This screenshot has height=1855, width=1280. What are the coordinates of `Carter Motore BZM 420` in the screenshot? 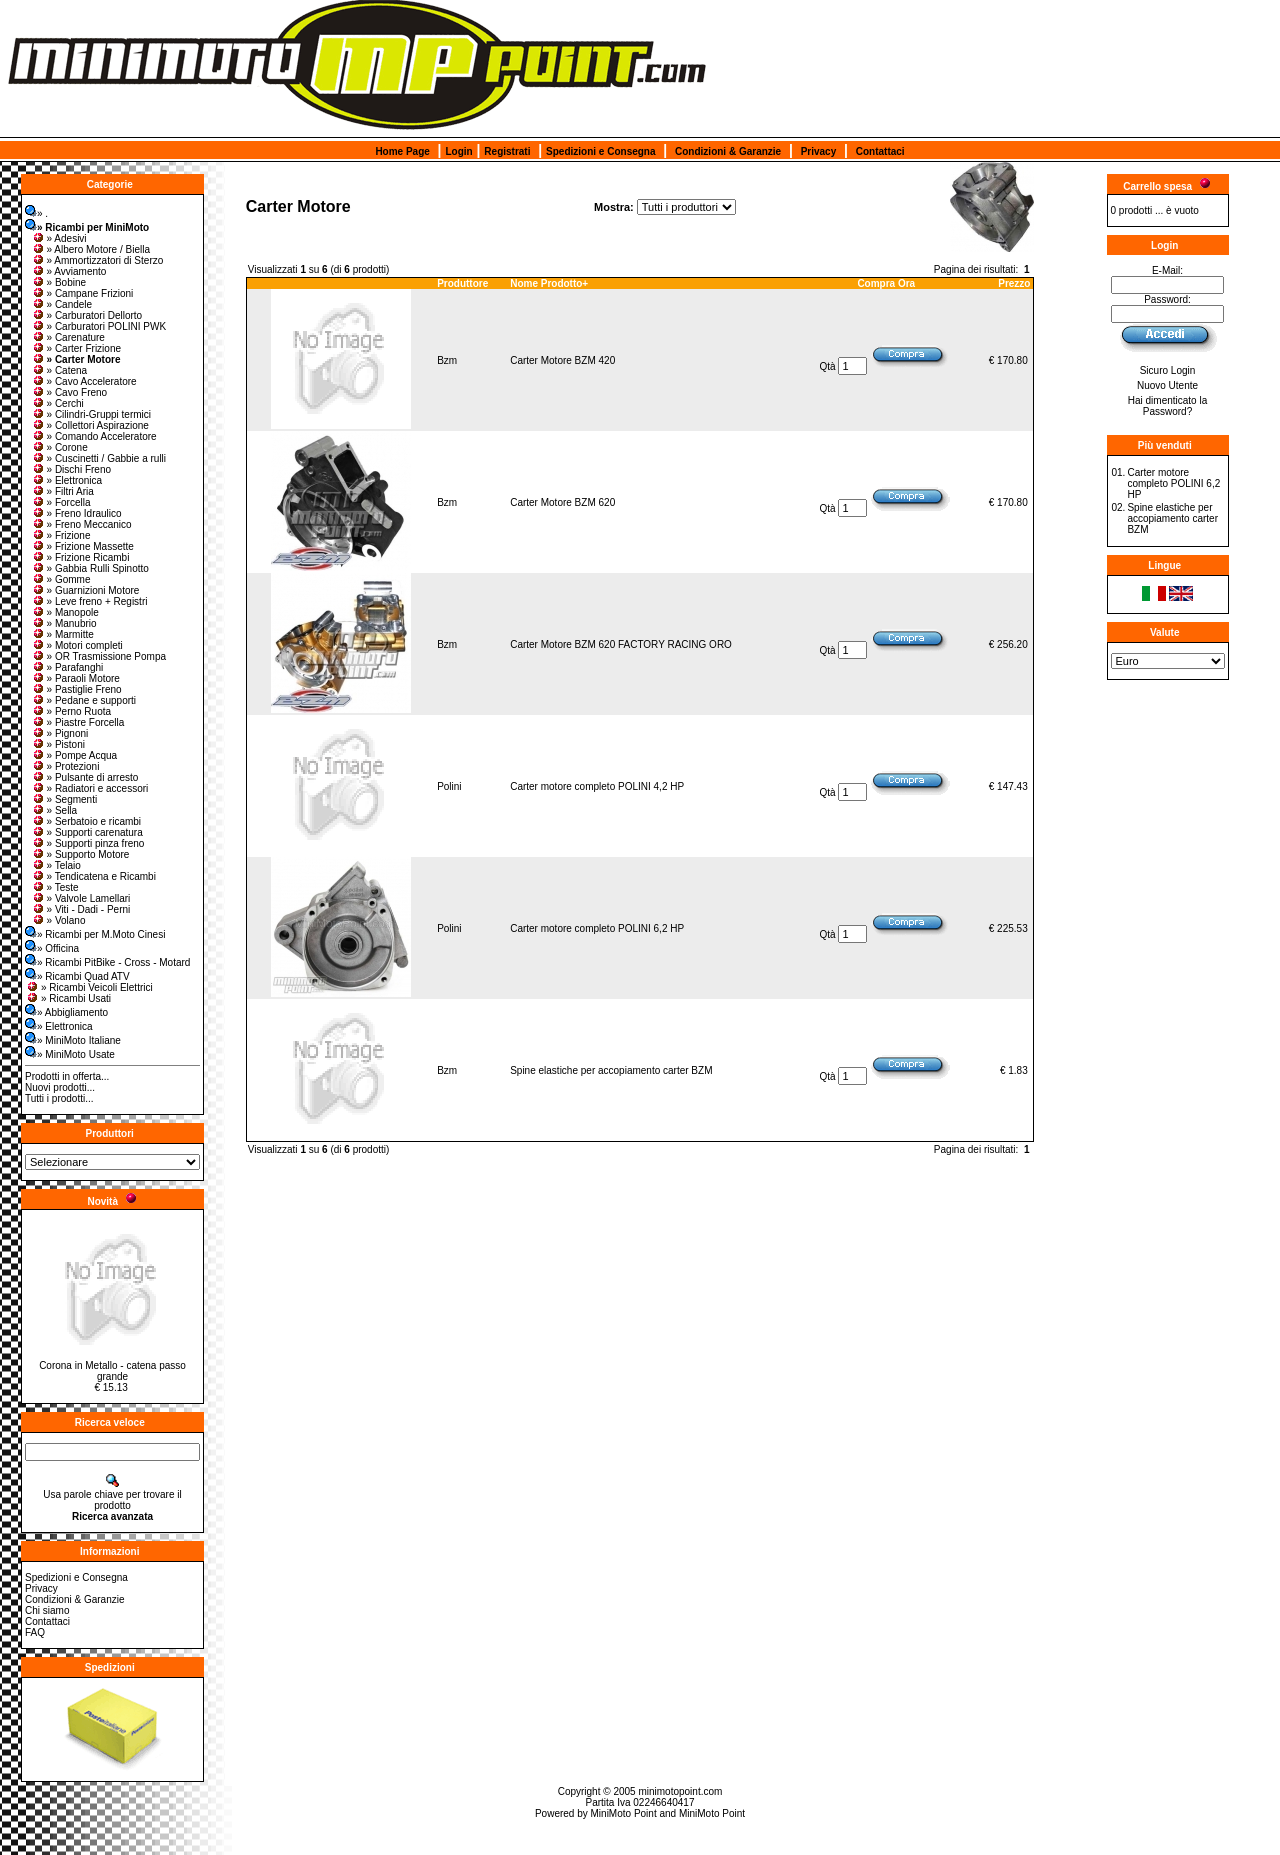 It's located at (562, 360).